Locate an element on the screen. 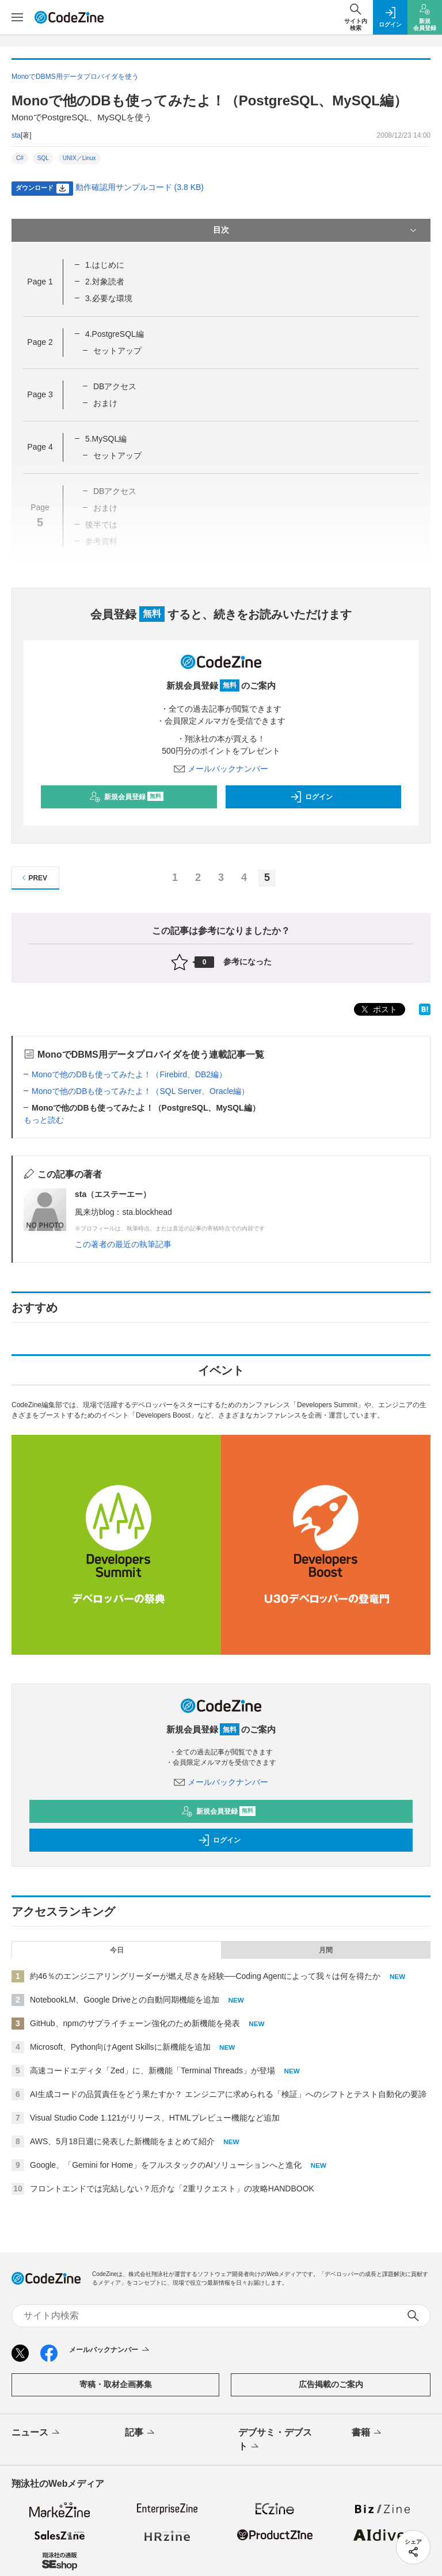 The width and height of the screenshot is (442, 2576). デブサミ・デブスト is located at coordinates (275, 2440).